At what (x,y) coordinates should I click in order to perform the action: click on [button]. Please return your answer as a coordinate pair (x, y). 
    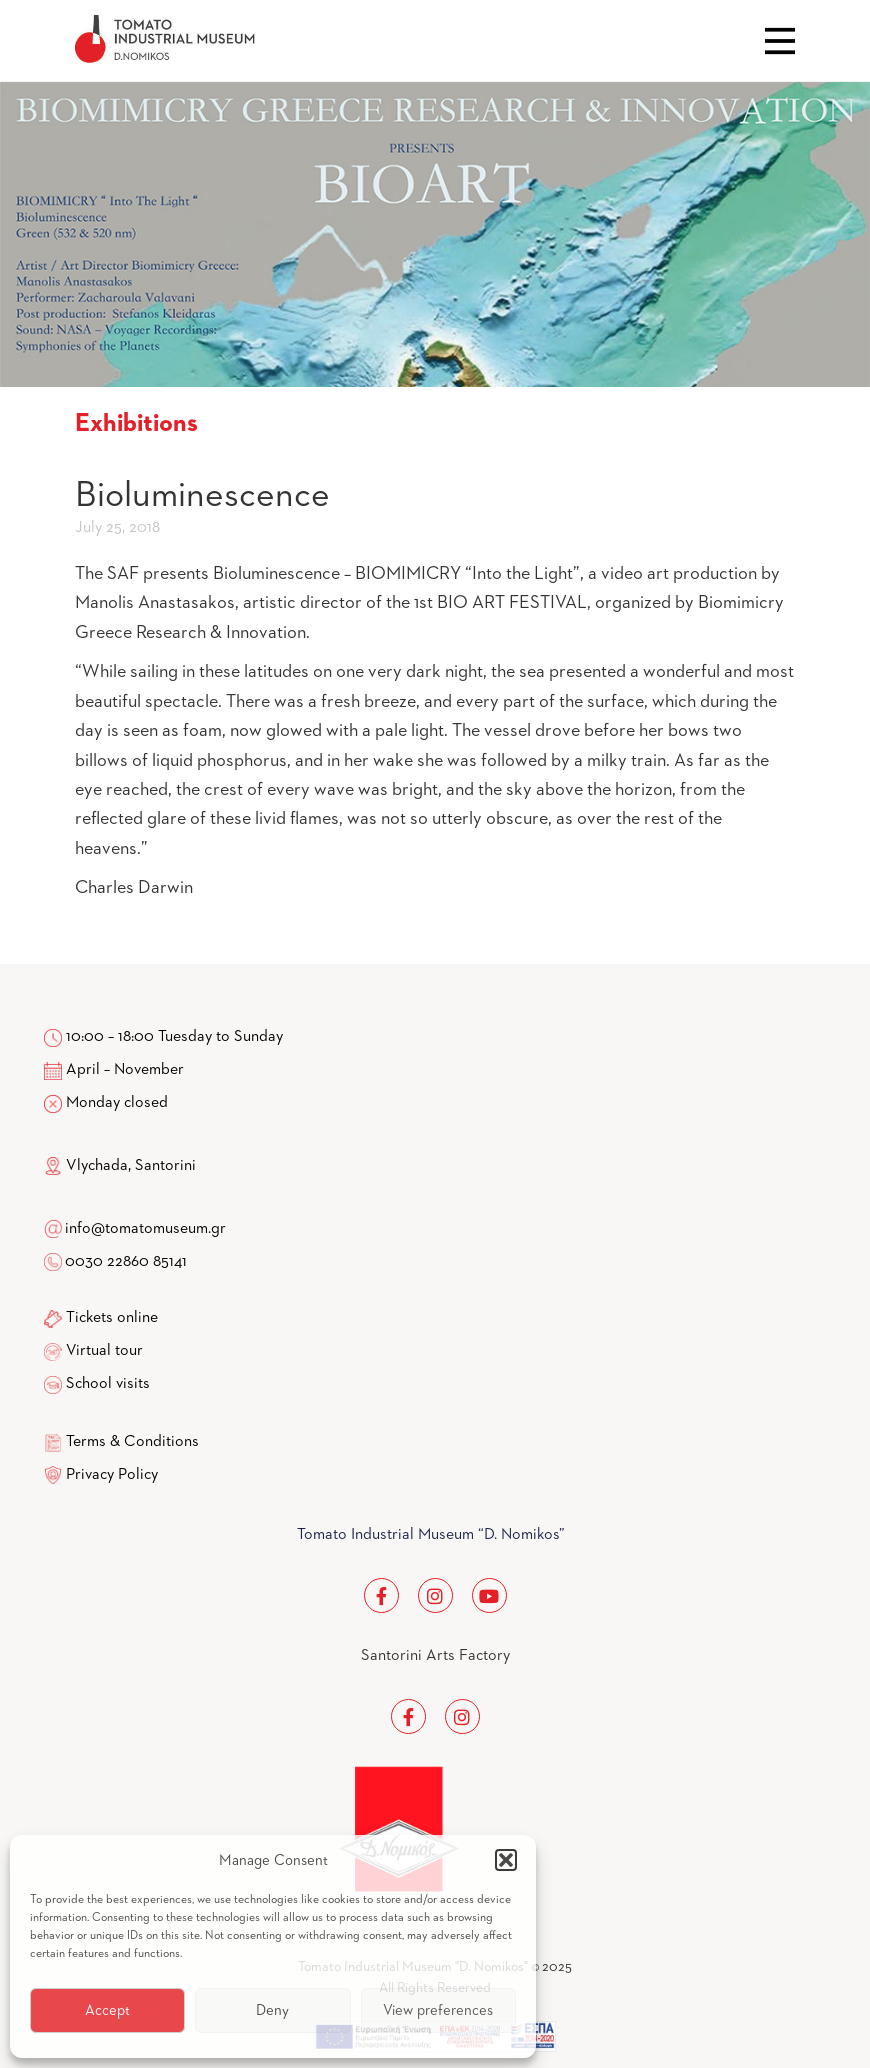
    Looking at the image, I should click on (506, 1860).